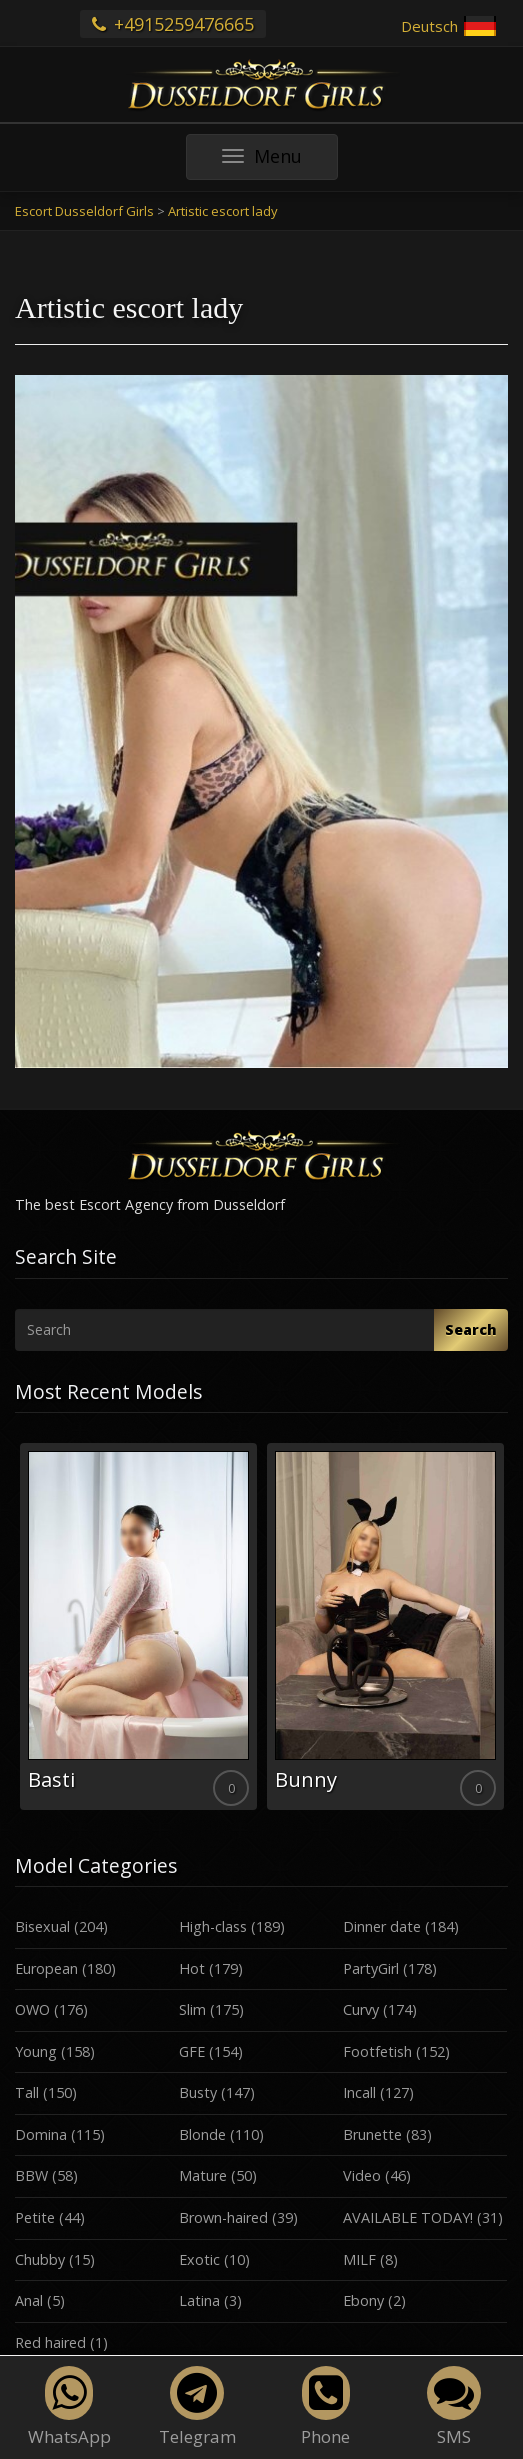 This screenshot has width=523, height=2459. I want to click on BBW, so click(31, 2175).